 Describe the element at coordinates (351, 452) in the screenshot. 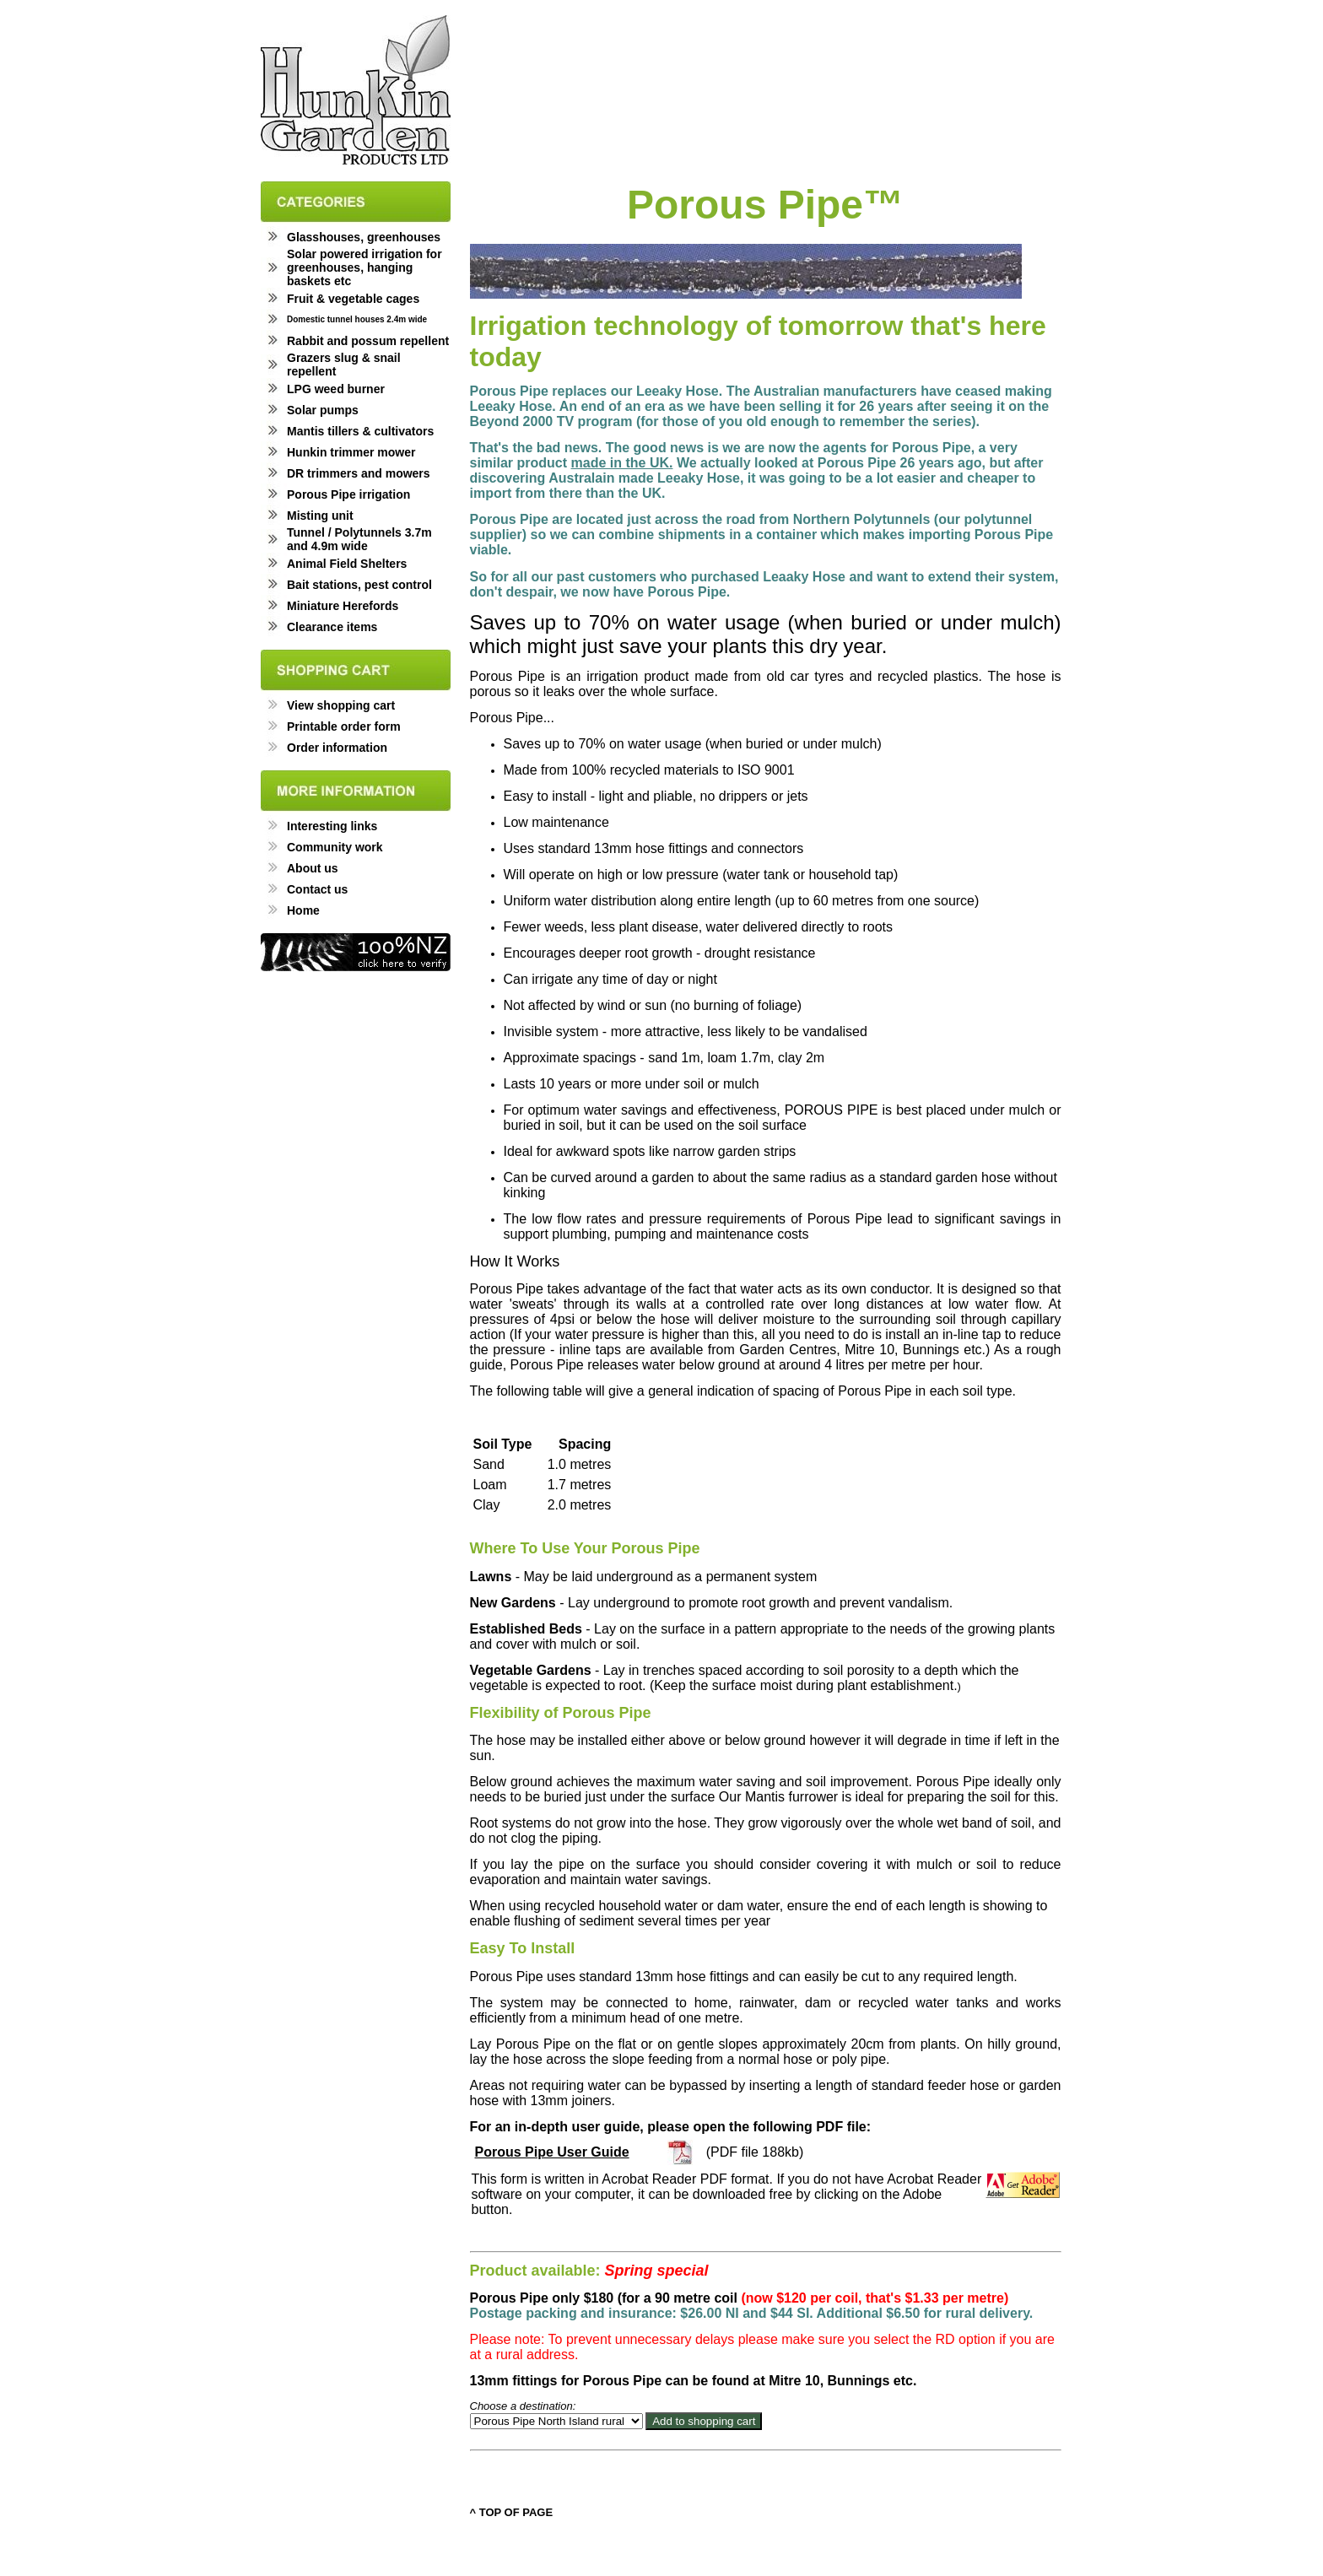

I see `Hunkin trimmer mower` at that location.